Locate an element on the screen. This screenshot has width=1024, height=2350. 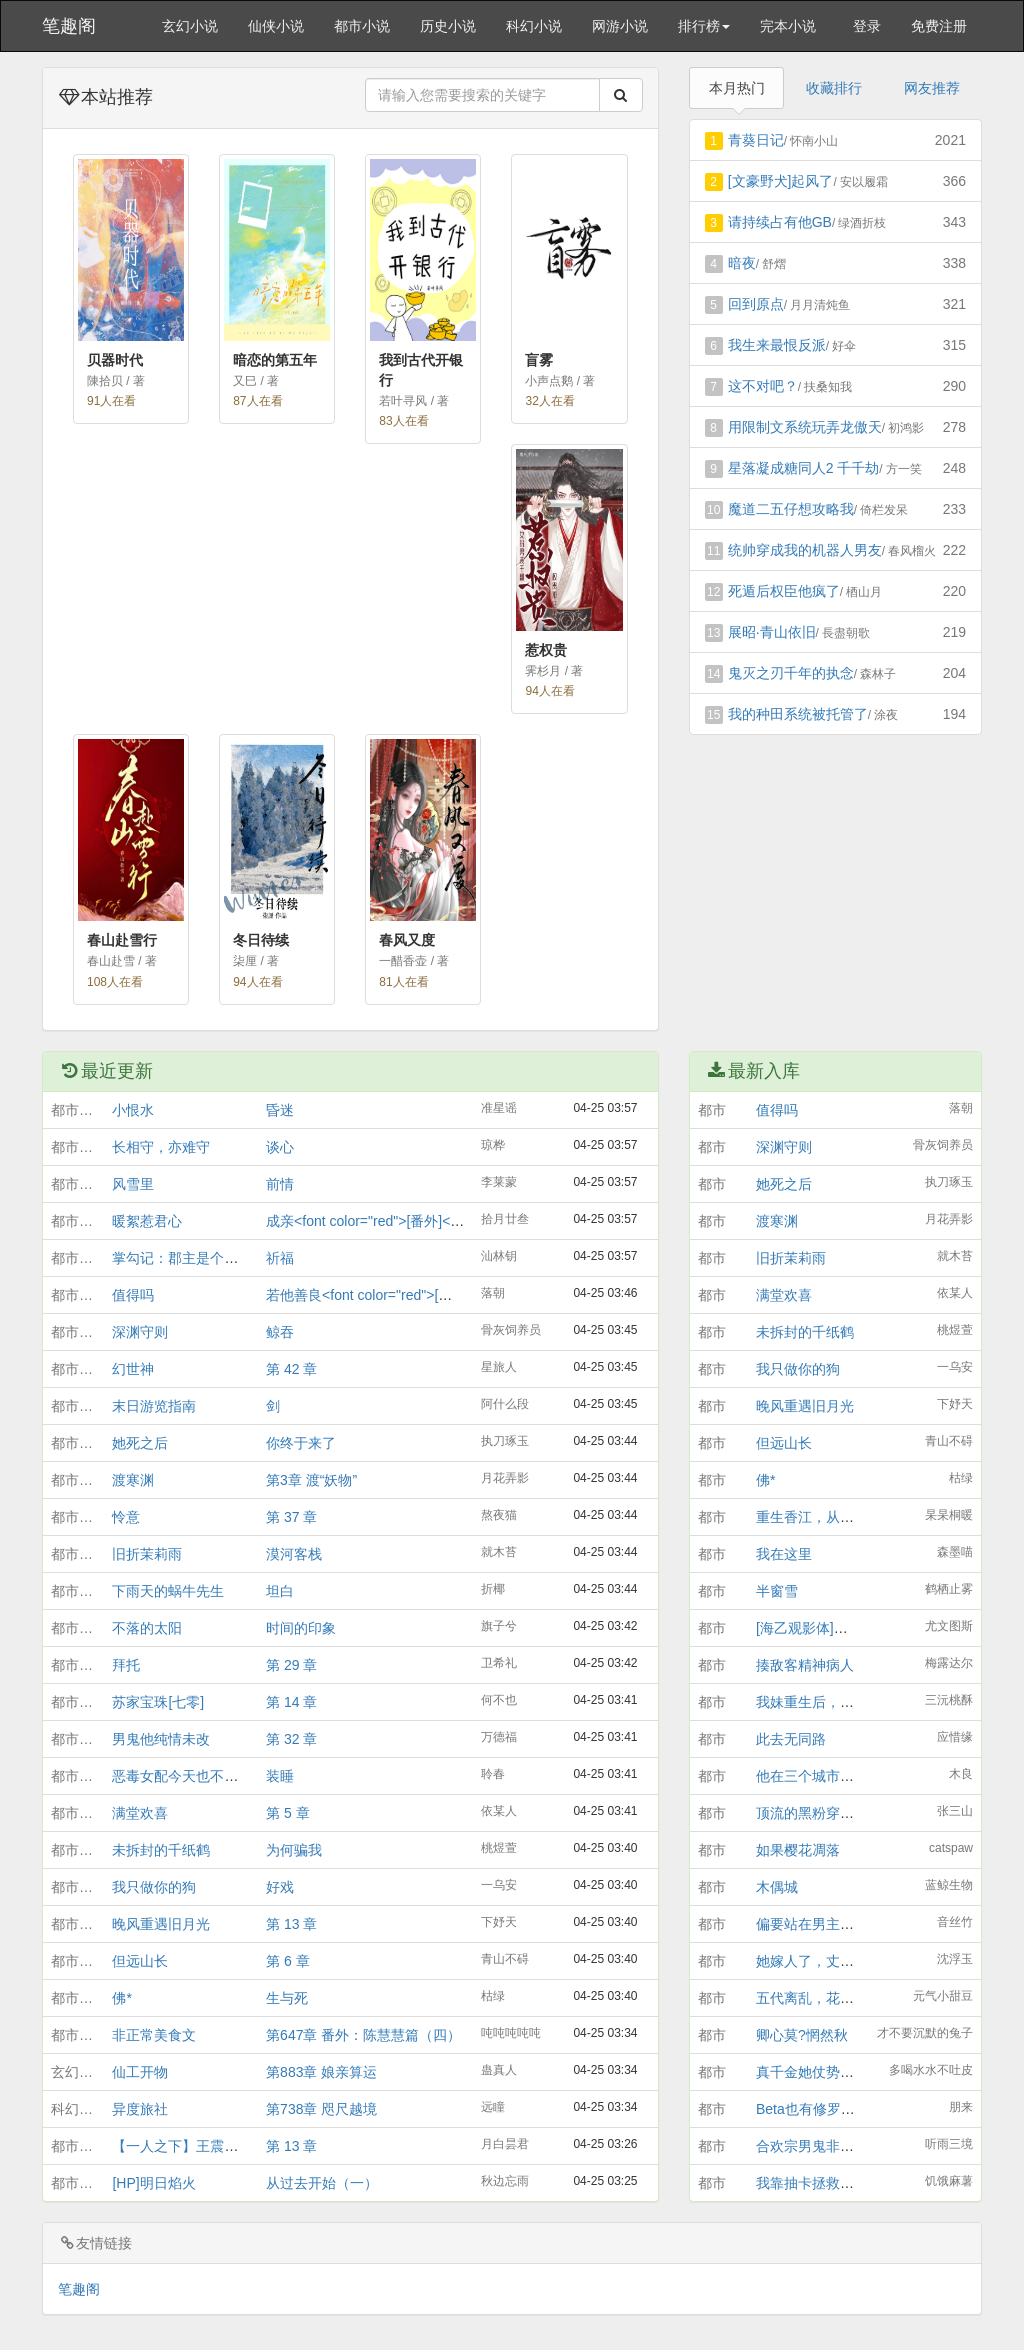
异度旅社 is located at coordinates (140, 2109).